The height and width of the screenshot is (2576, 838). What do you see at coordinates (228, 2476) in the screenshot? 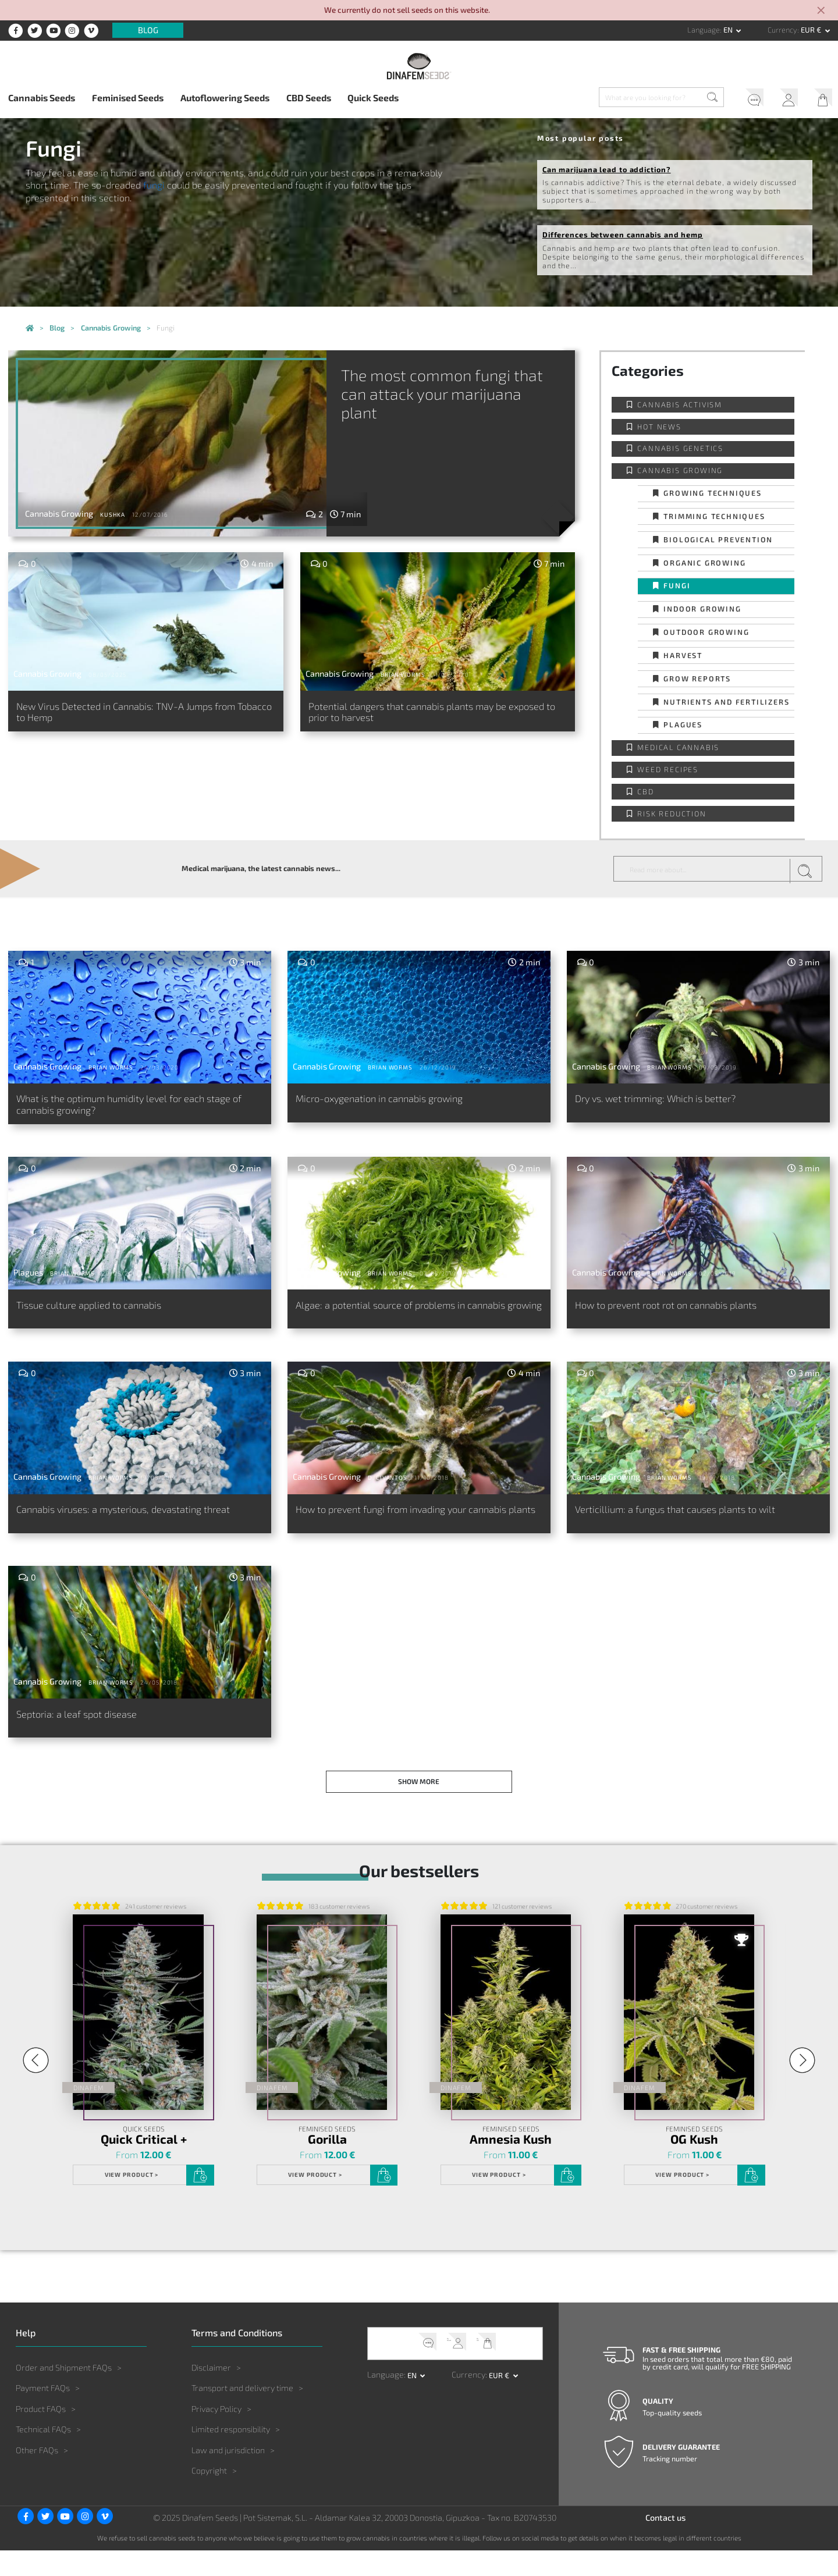
I see `Law and jurisdiction` at bounding box center [228, 2476].